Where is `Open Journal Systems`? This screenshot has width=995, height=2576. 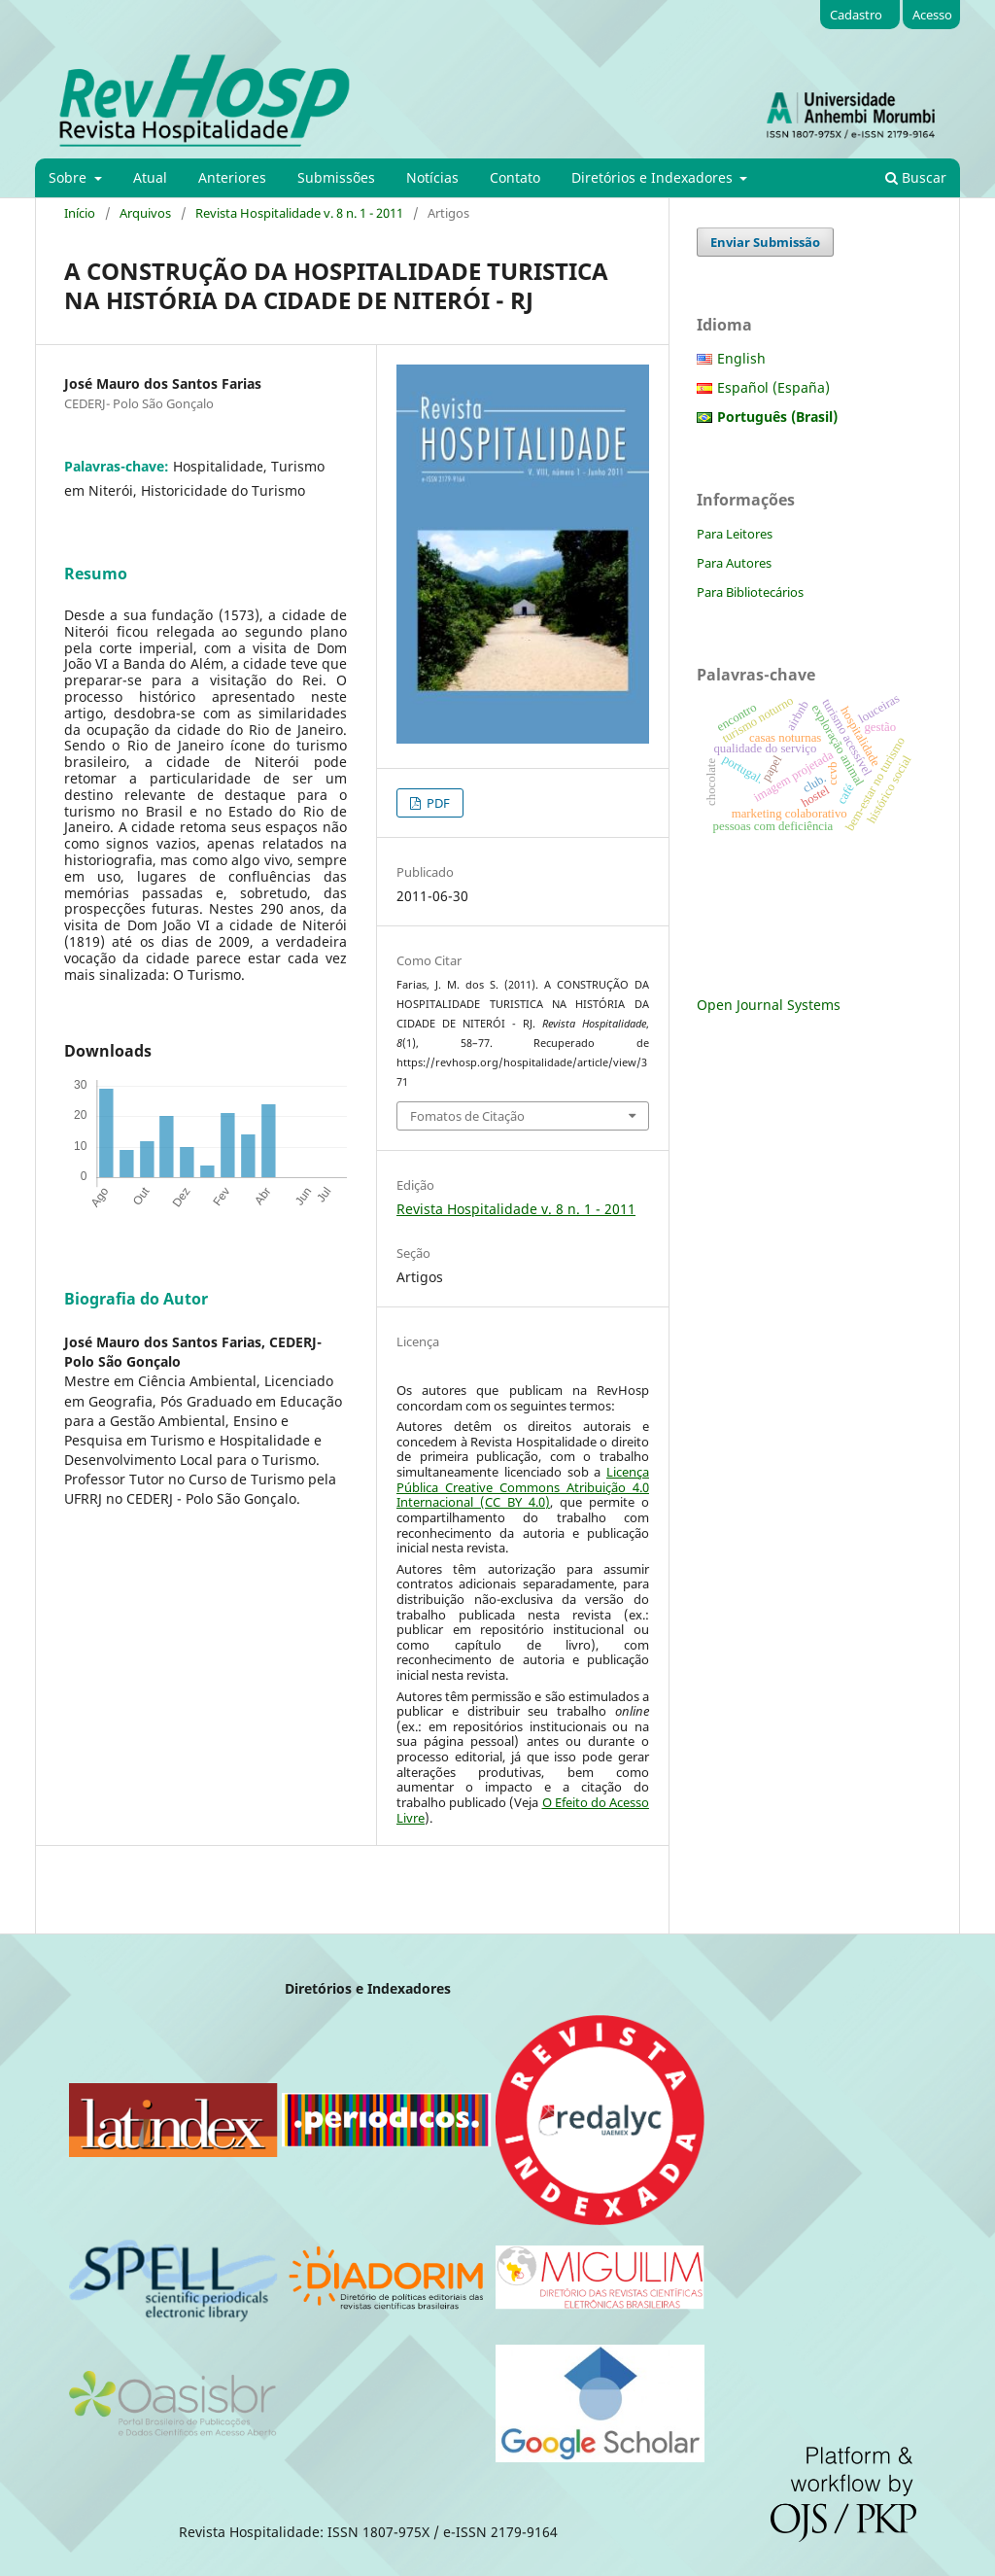
Open Journal Systems is located at coordinates (769, 1004).